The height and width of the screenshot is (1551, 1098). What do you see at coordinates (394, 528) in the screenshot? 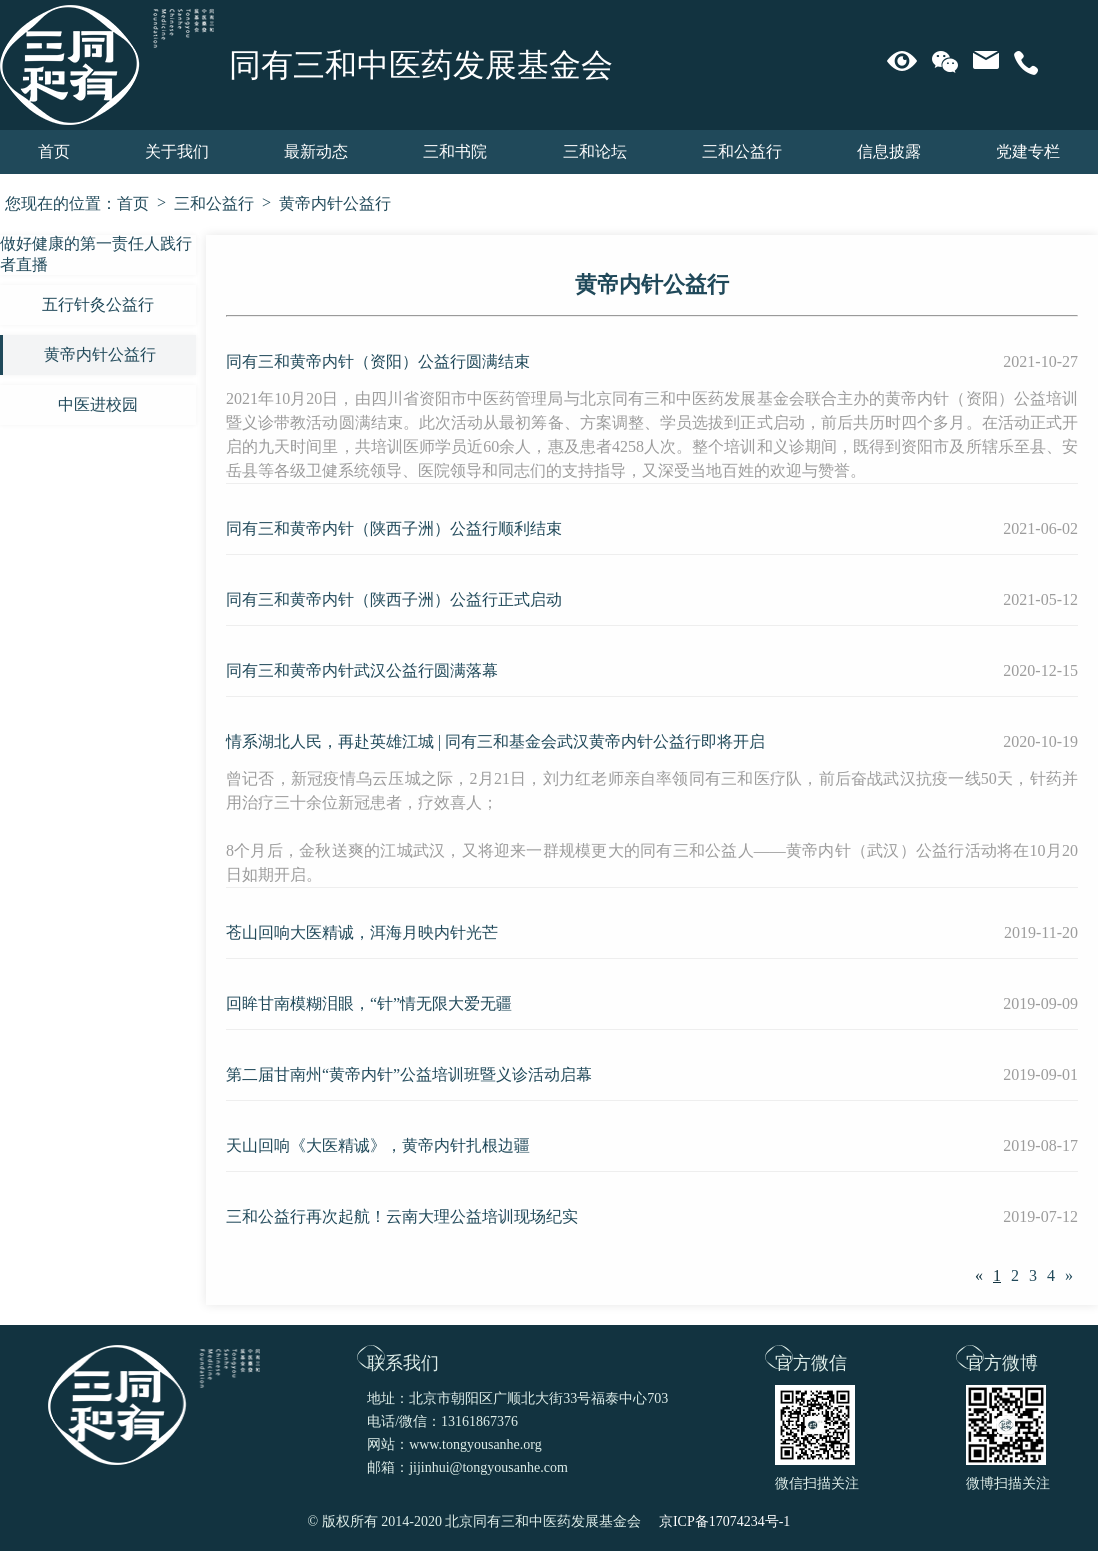
I see `同有三和黄帝内针（陕西子洲）公益行顺利结束` at bounding box center [394, 528].